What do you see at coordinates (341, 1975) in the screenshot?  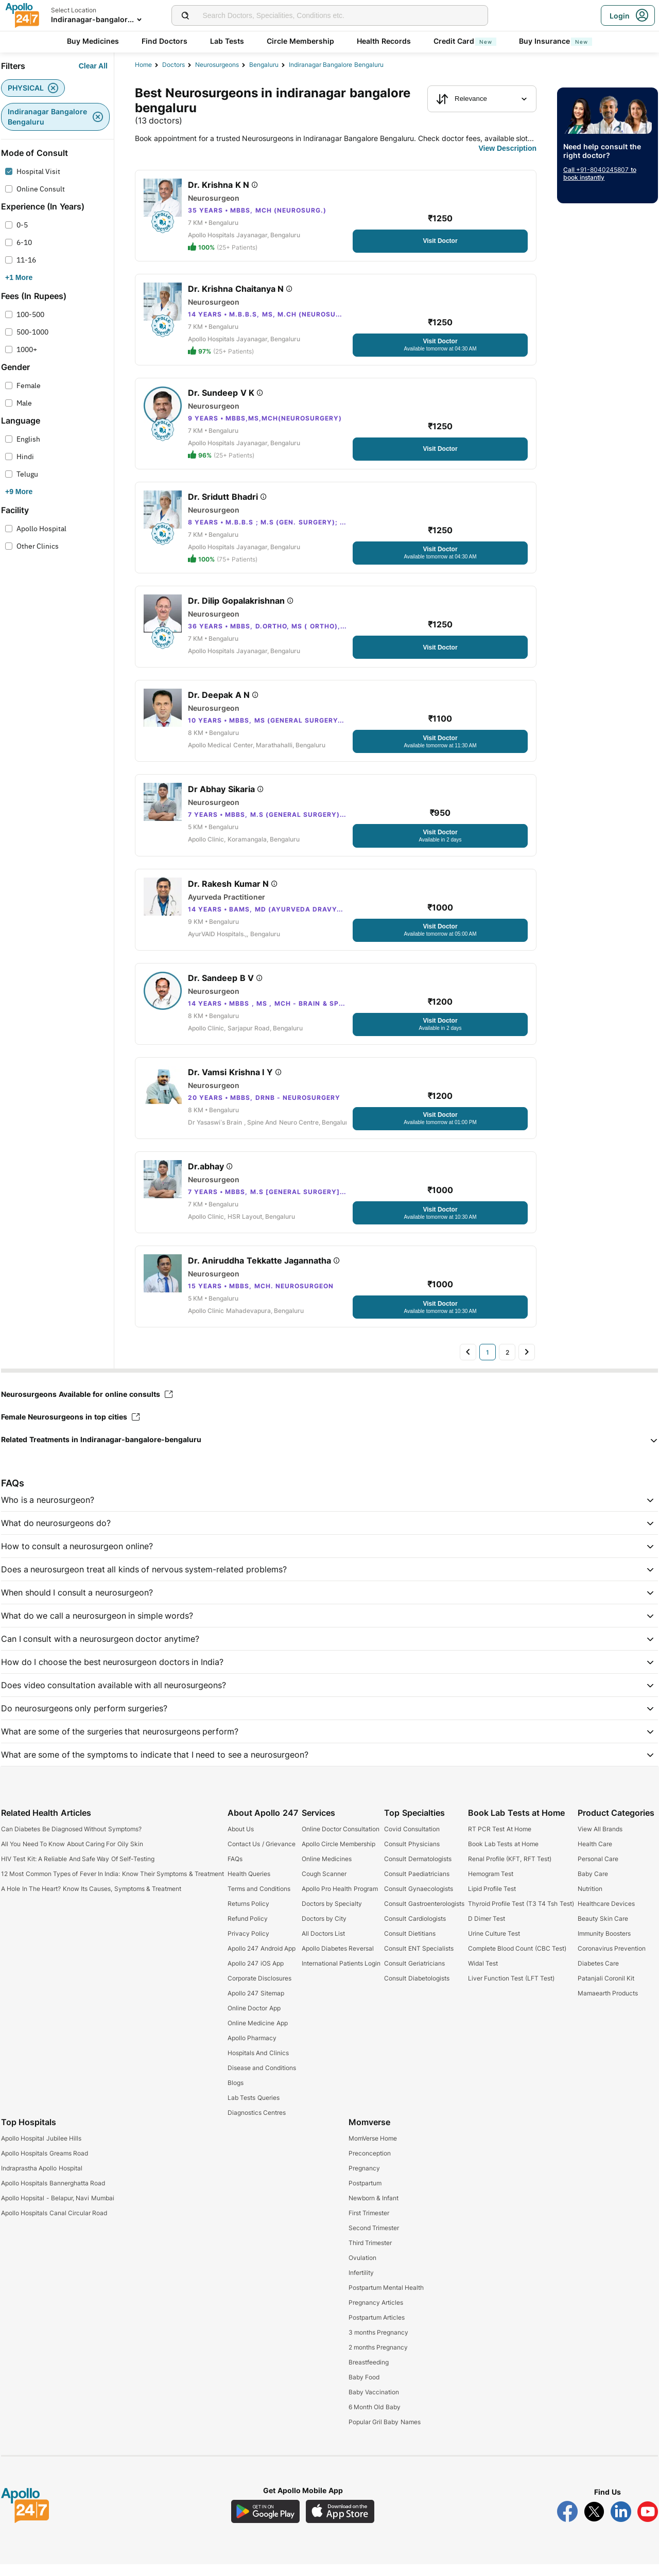 I see `International Patients Login` at bounding box center [341, 1975].